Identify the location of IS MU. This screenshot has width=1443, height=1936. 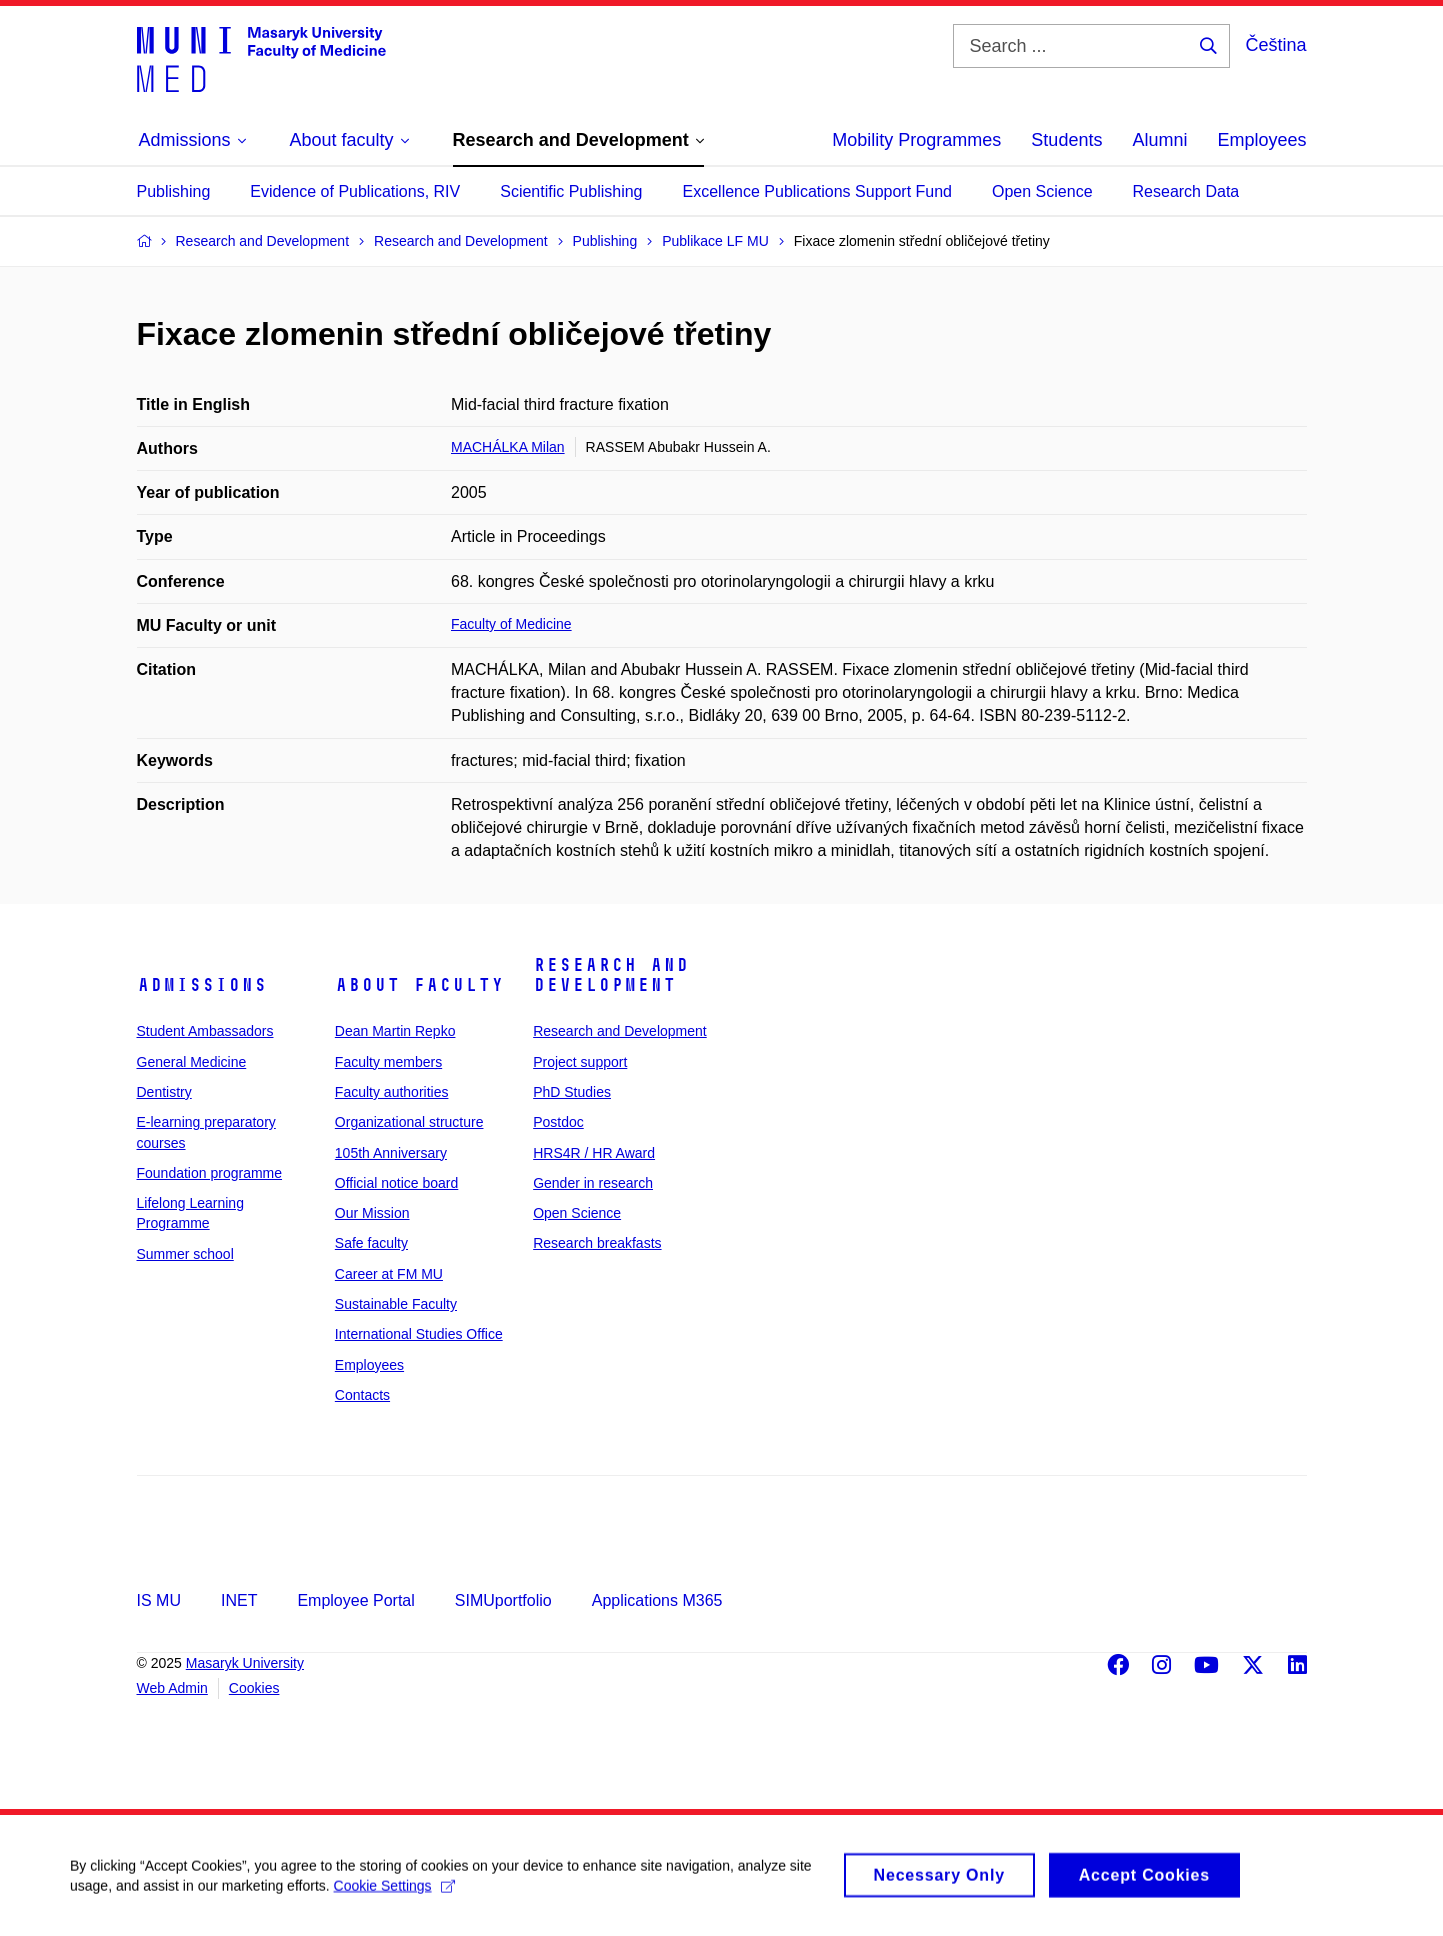
(159, 1600).